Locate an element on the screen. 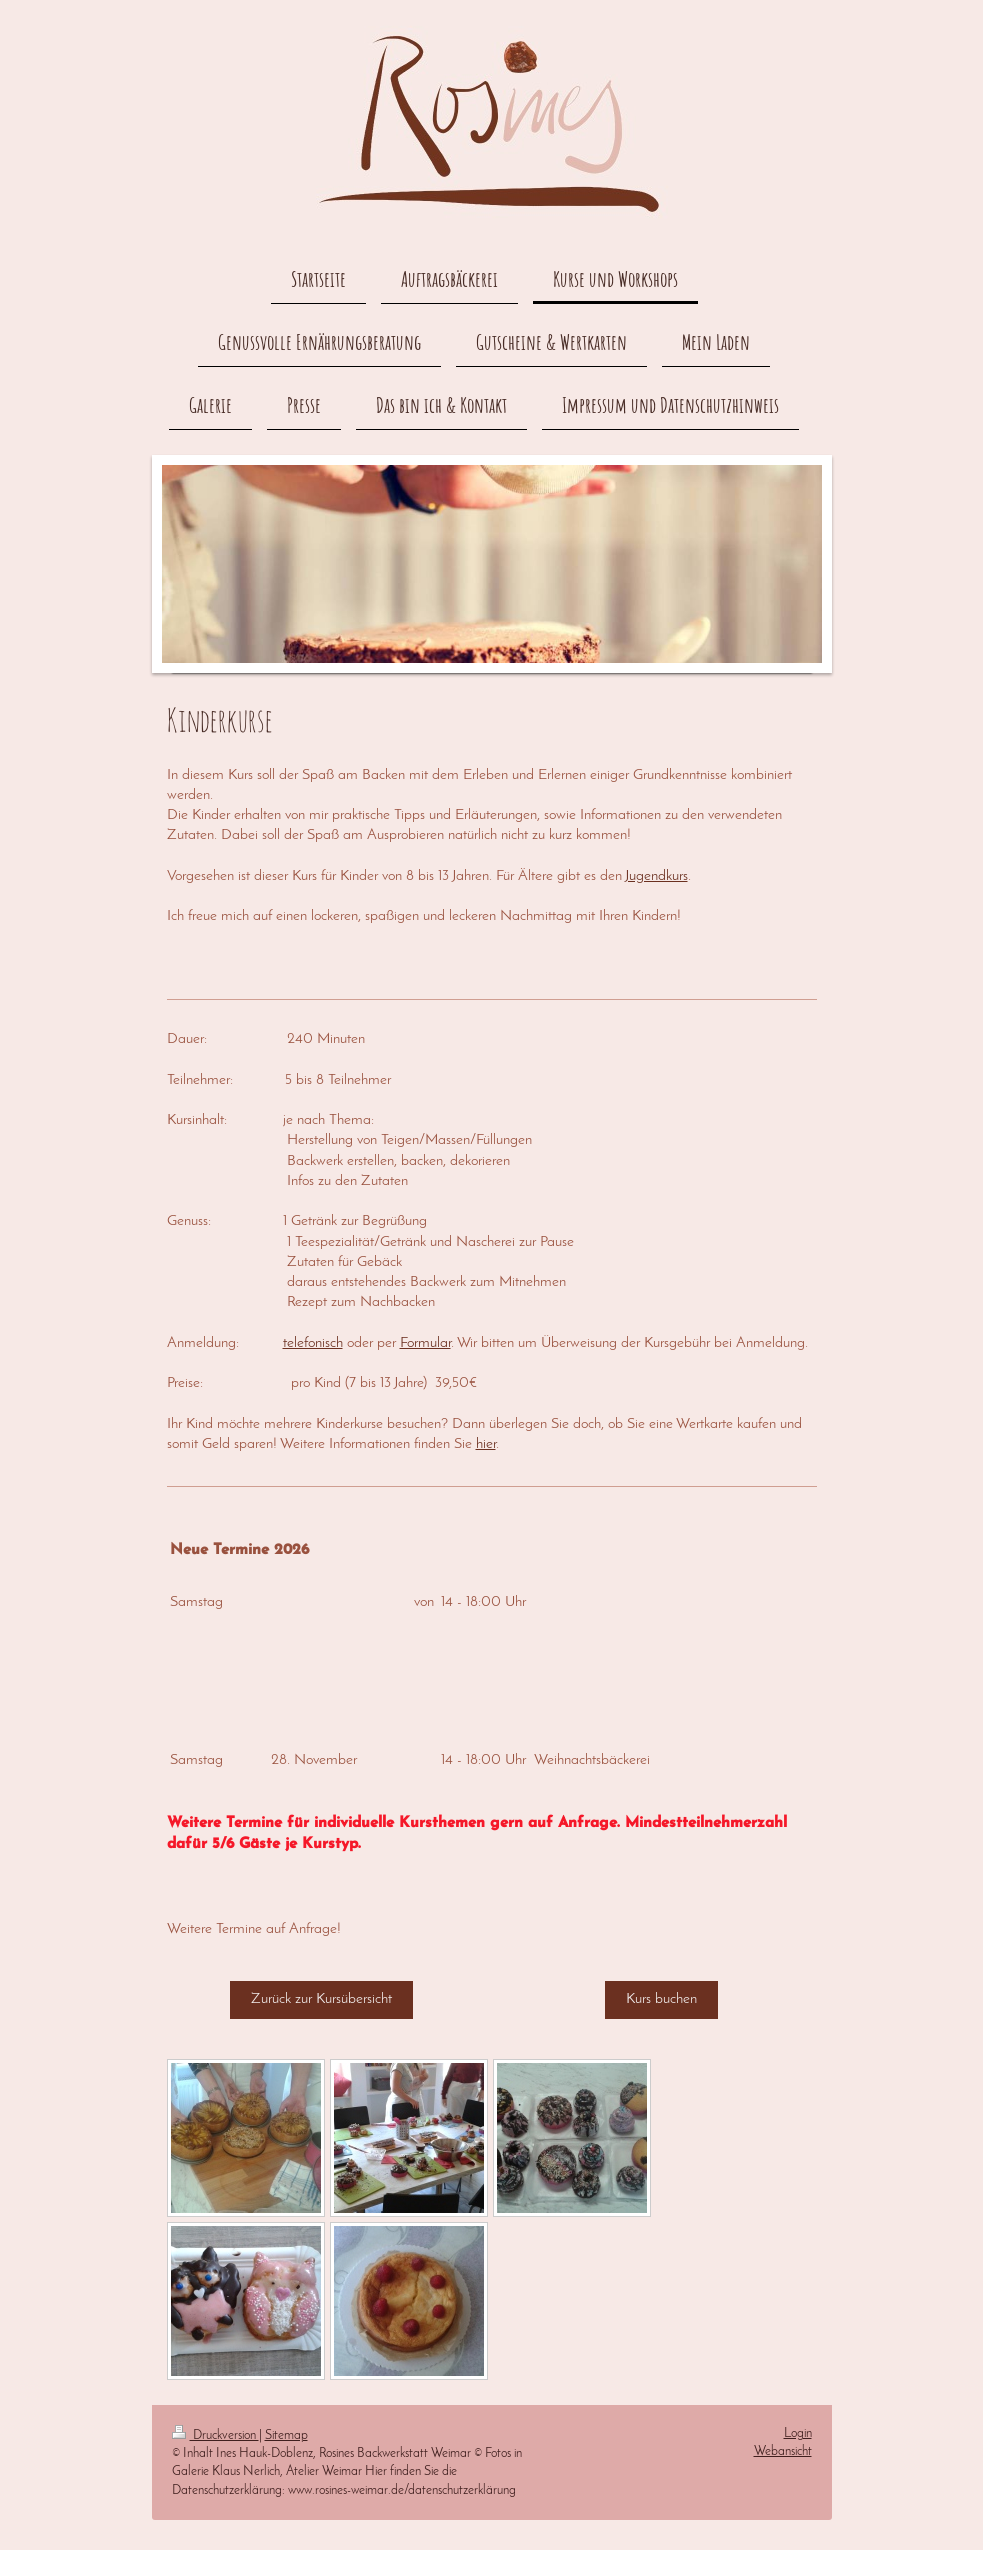 Image resolution: width=983 pixels, height=2550 pixels. Webansicht is located at coordinates (783, 2451).